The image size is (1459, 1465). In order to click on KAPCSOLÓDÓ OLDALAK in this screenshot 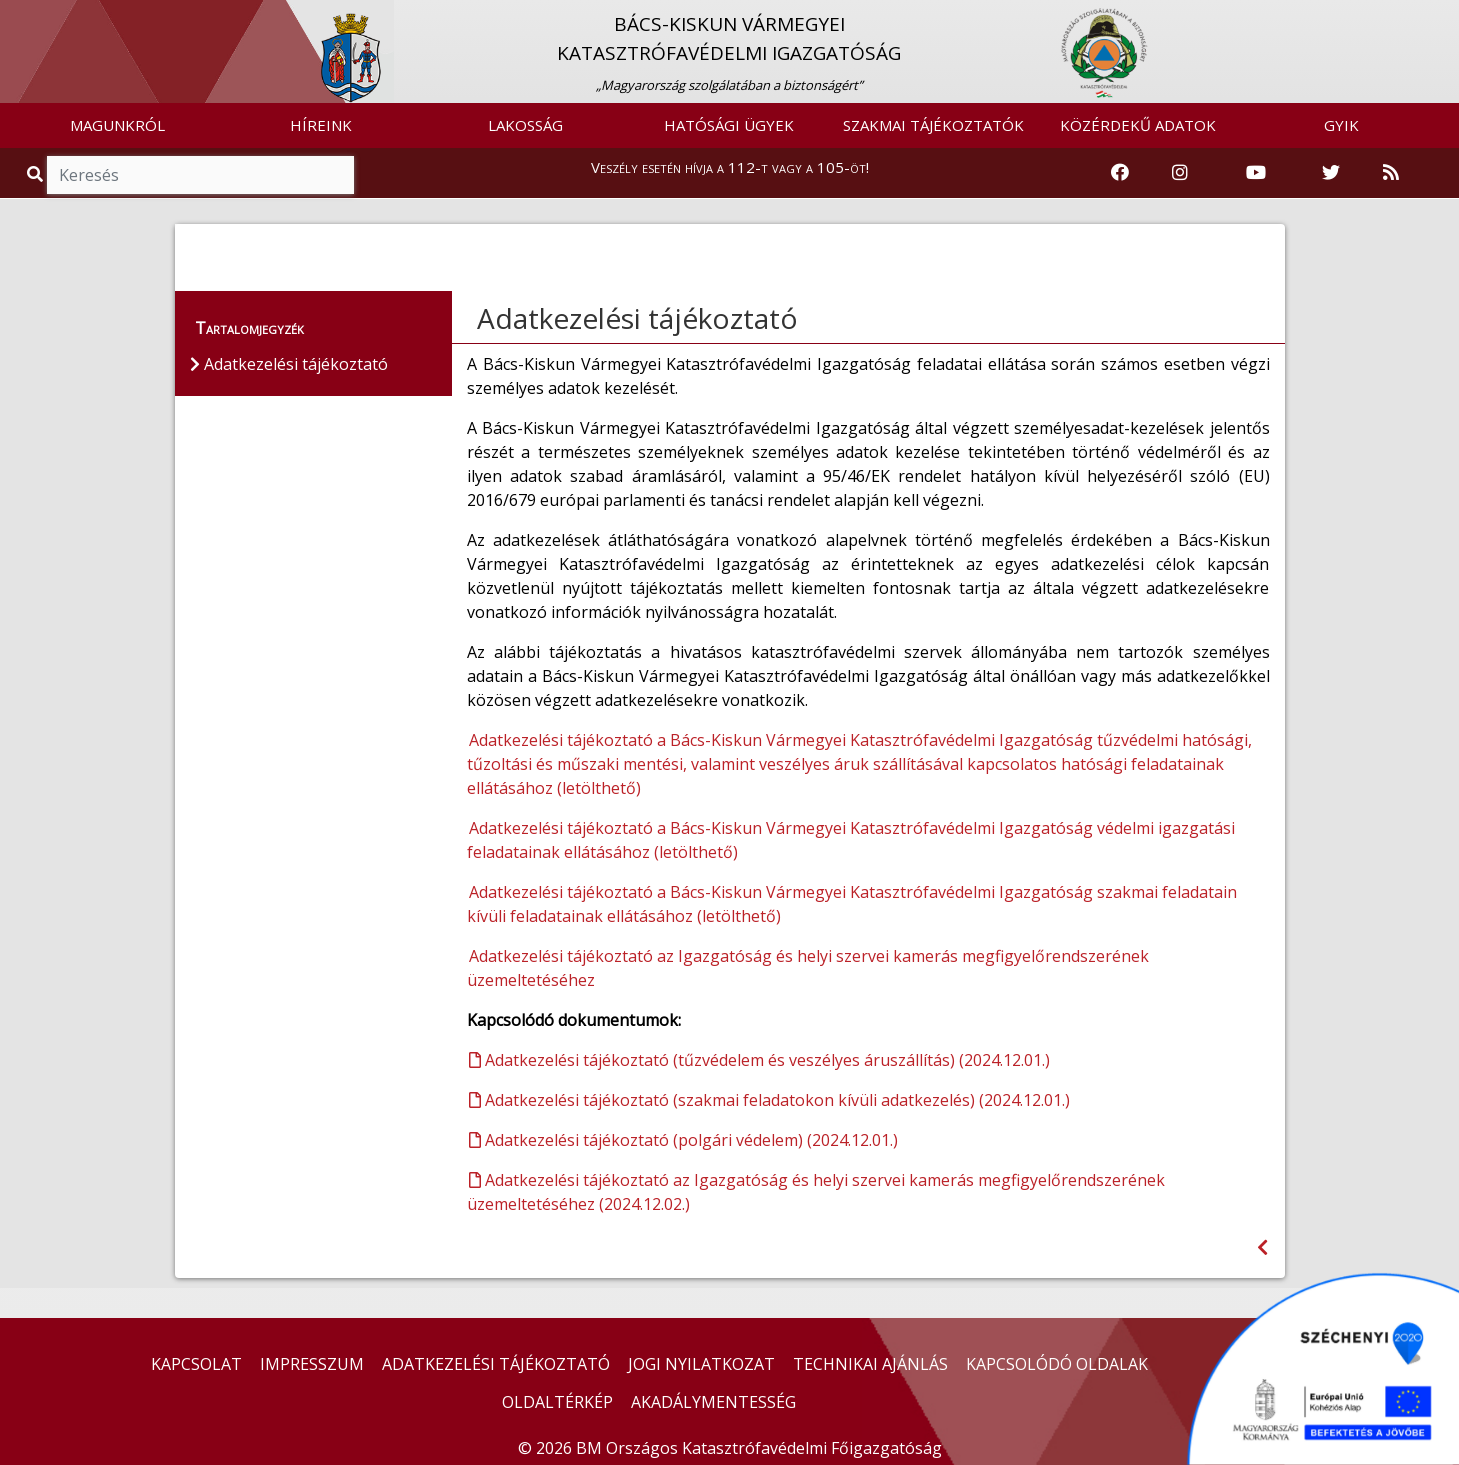, I will do `click(1057, 1364)`.